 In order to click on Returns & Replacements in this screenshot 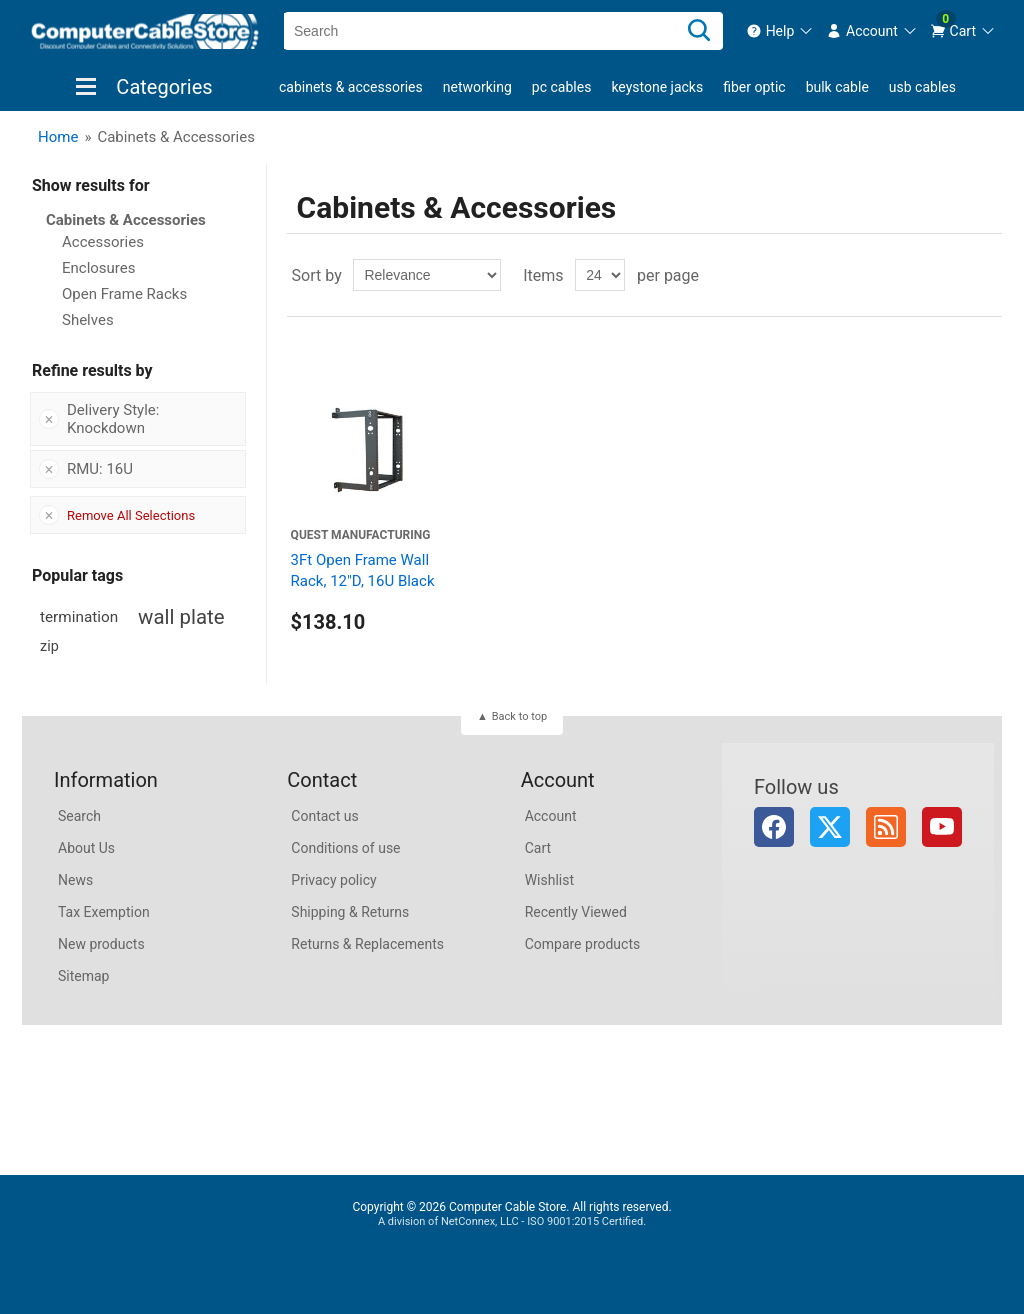, I will do `click(367, 944)`.